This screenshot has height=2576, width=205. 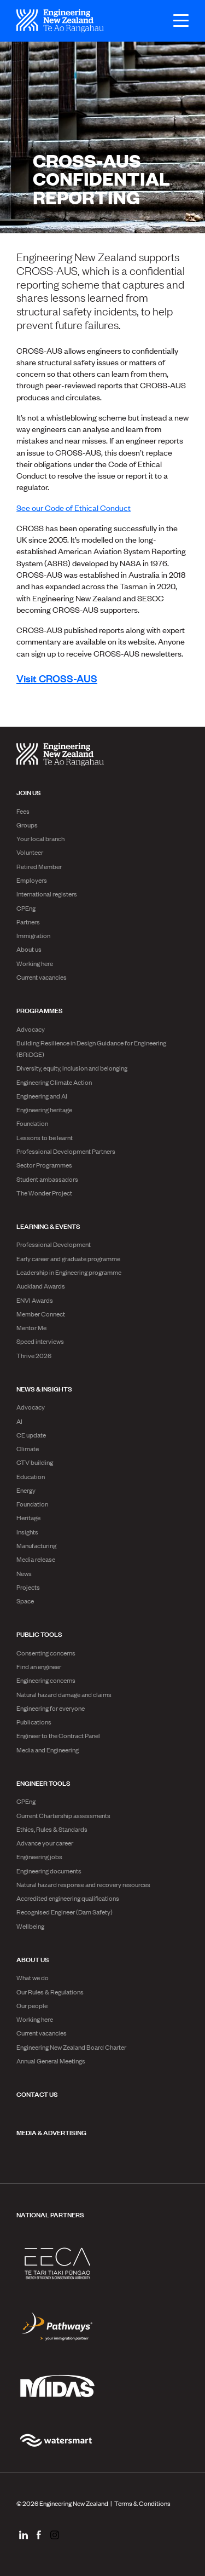 I want to click on Current Chartership assessments, so click(x=63, y=1815).